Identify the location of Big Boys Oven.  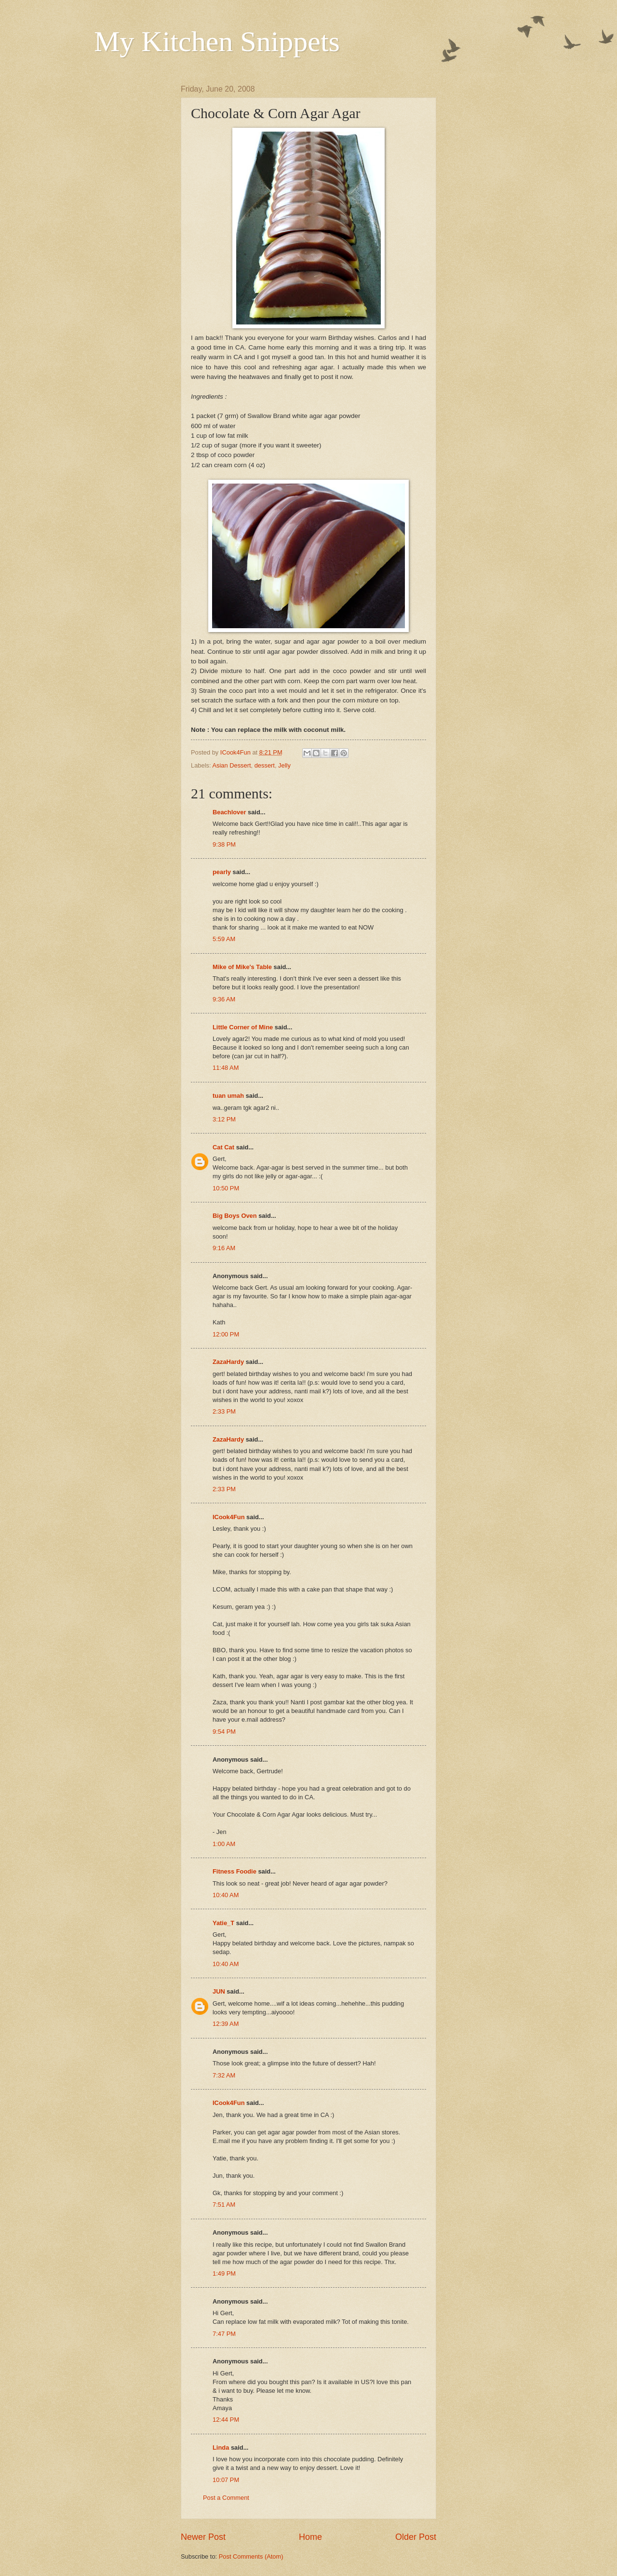
(235, 1215).